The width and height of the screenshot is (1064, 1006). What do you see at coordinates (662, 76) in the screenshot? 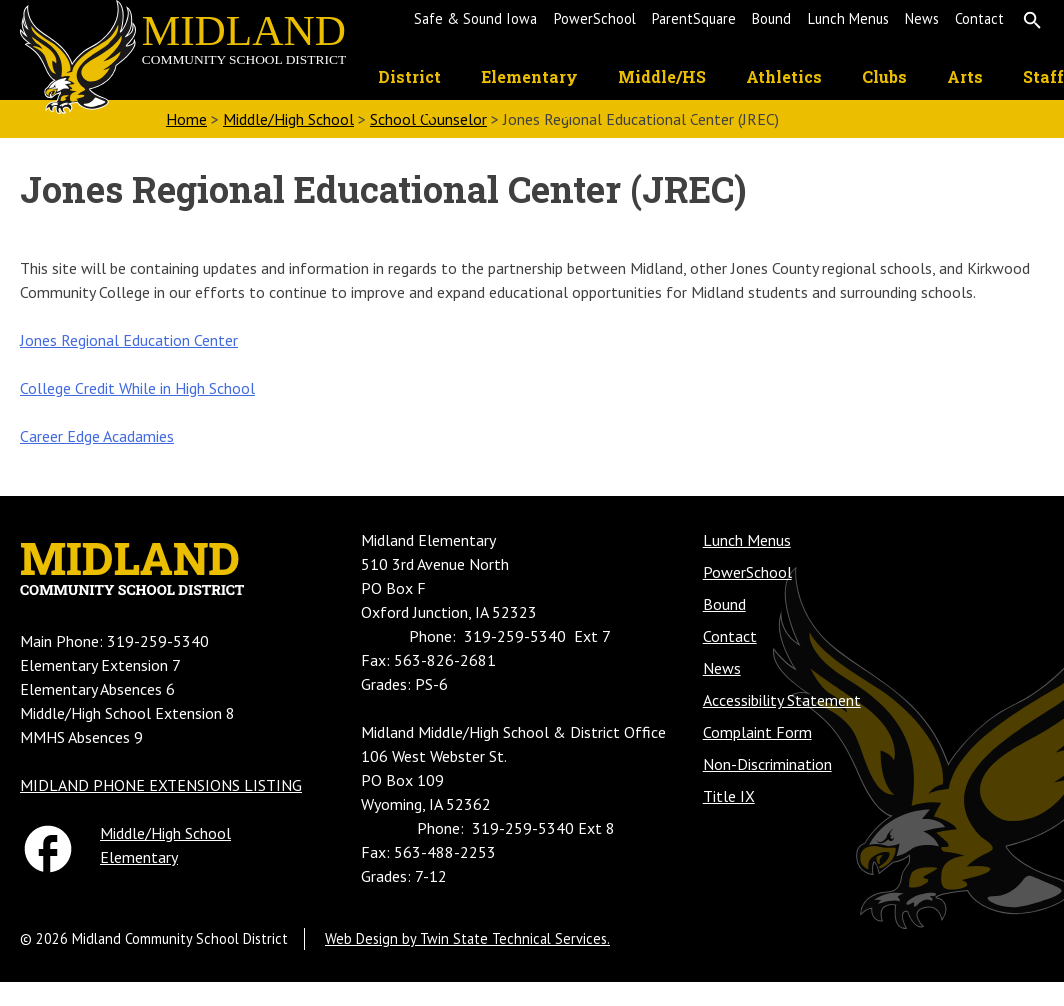
I see `Middle/HS` at bounding box center [662, 76].